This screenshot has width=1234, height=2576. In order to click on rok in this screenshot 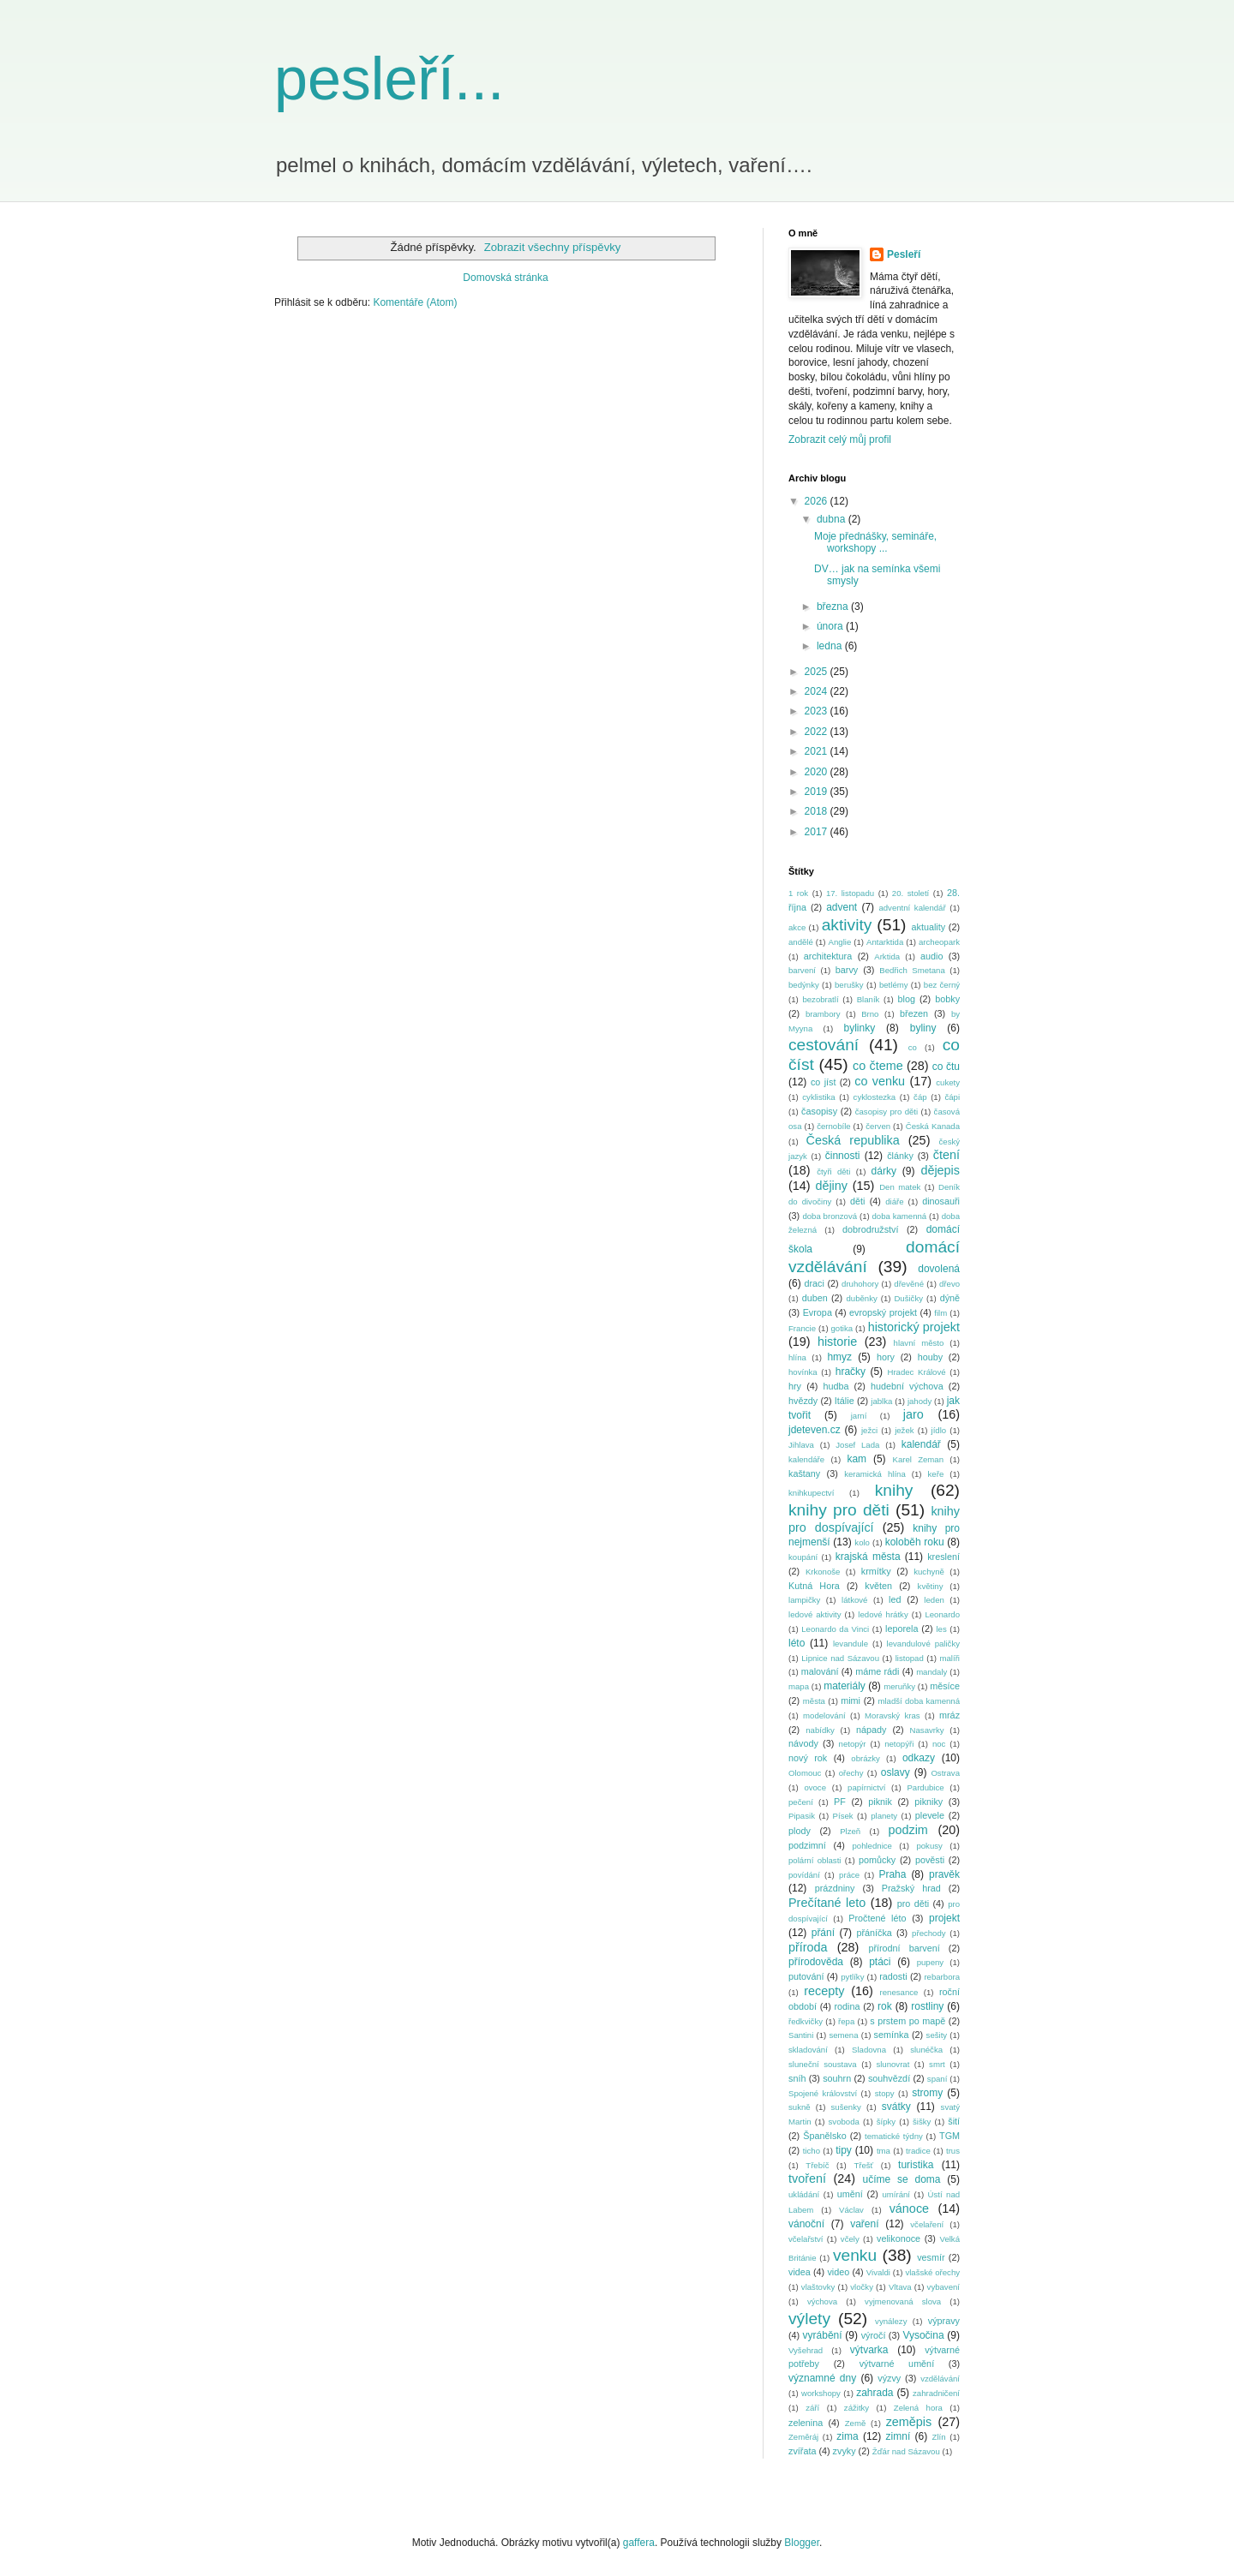, I will do `click(885, 2006)`.